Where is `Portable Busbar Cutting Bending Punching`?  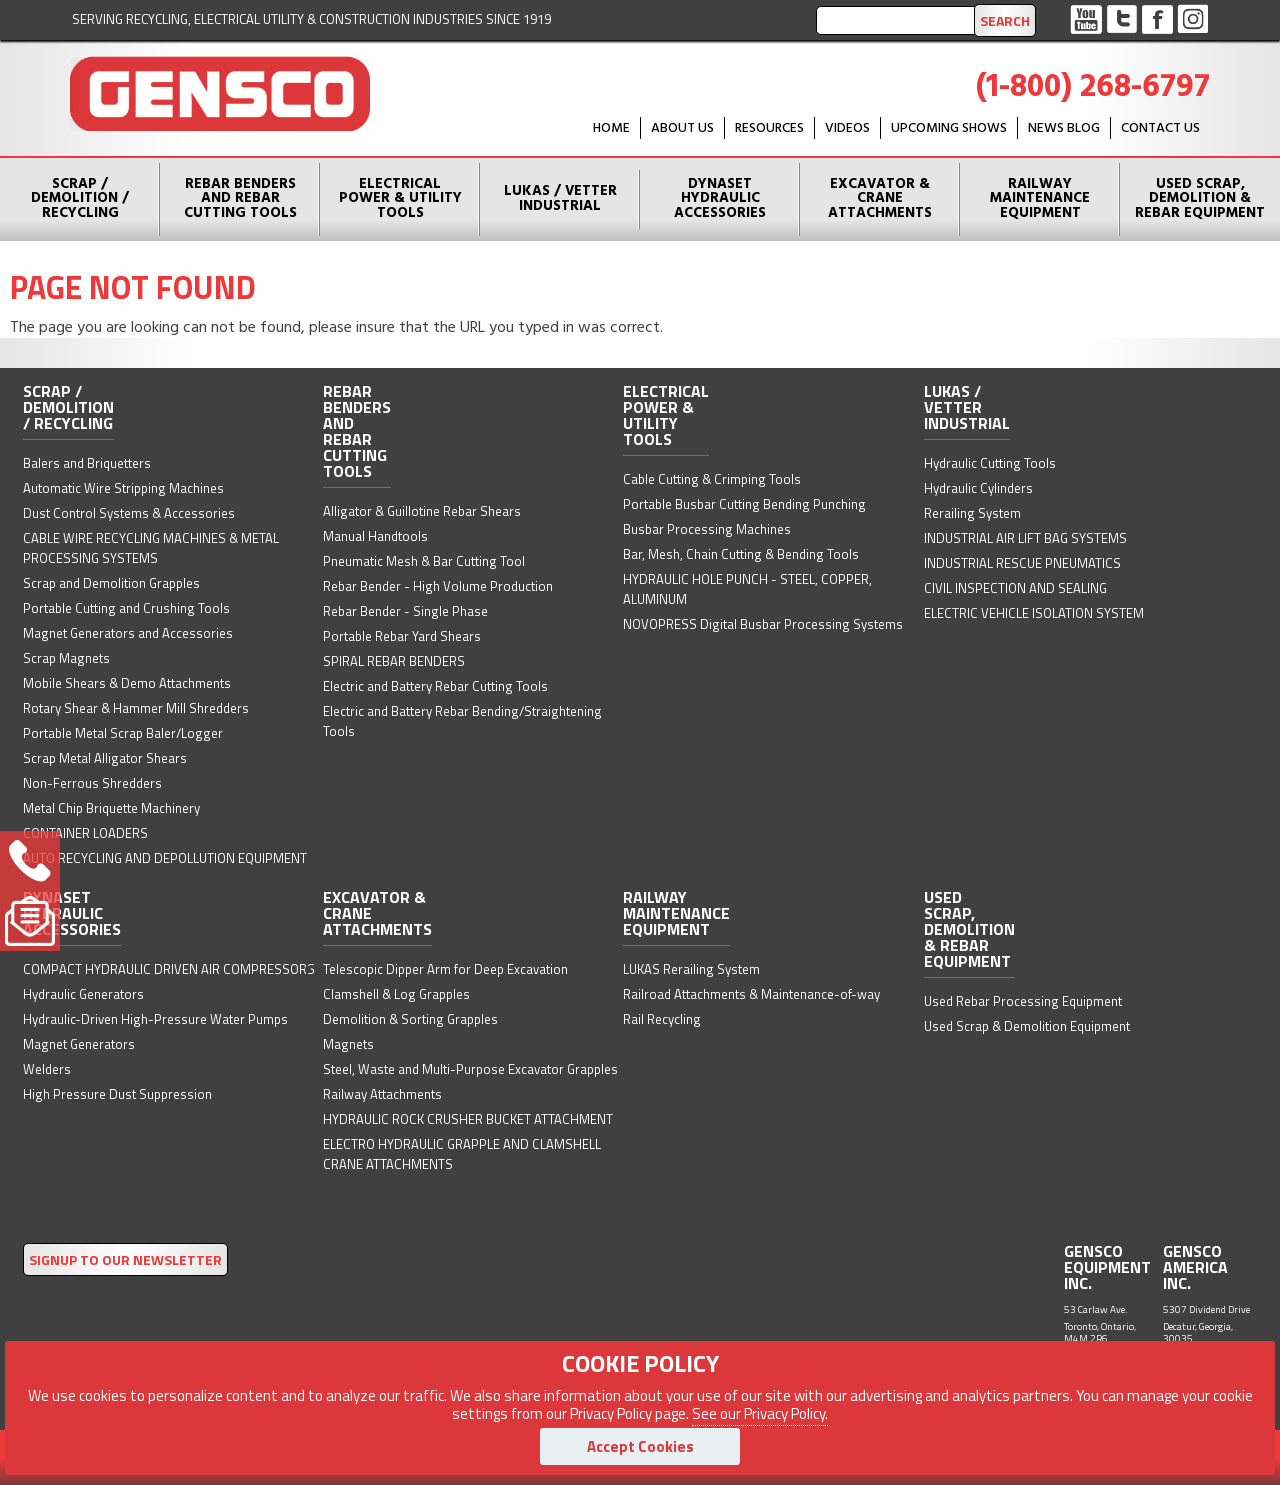
Portable Busbar Cutting Bending Punching is located at coordinates (744, 504).